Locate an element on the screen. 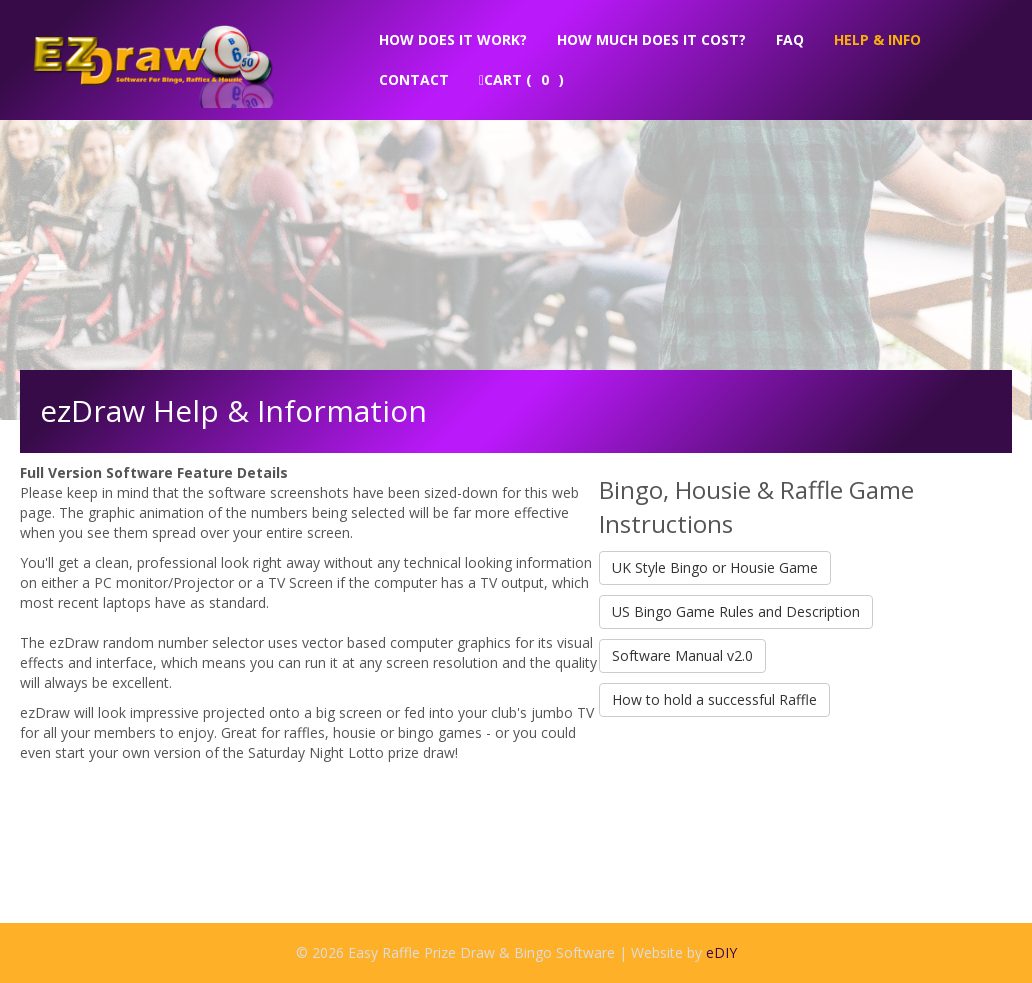 This screenshot has width=1032, height=983. How does it work? is located at coordinates (453, 39).